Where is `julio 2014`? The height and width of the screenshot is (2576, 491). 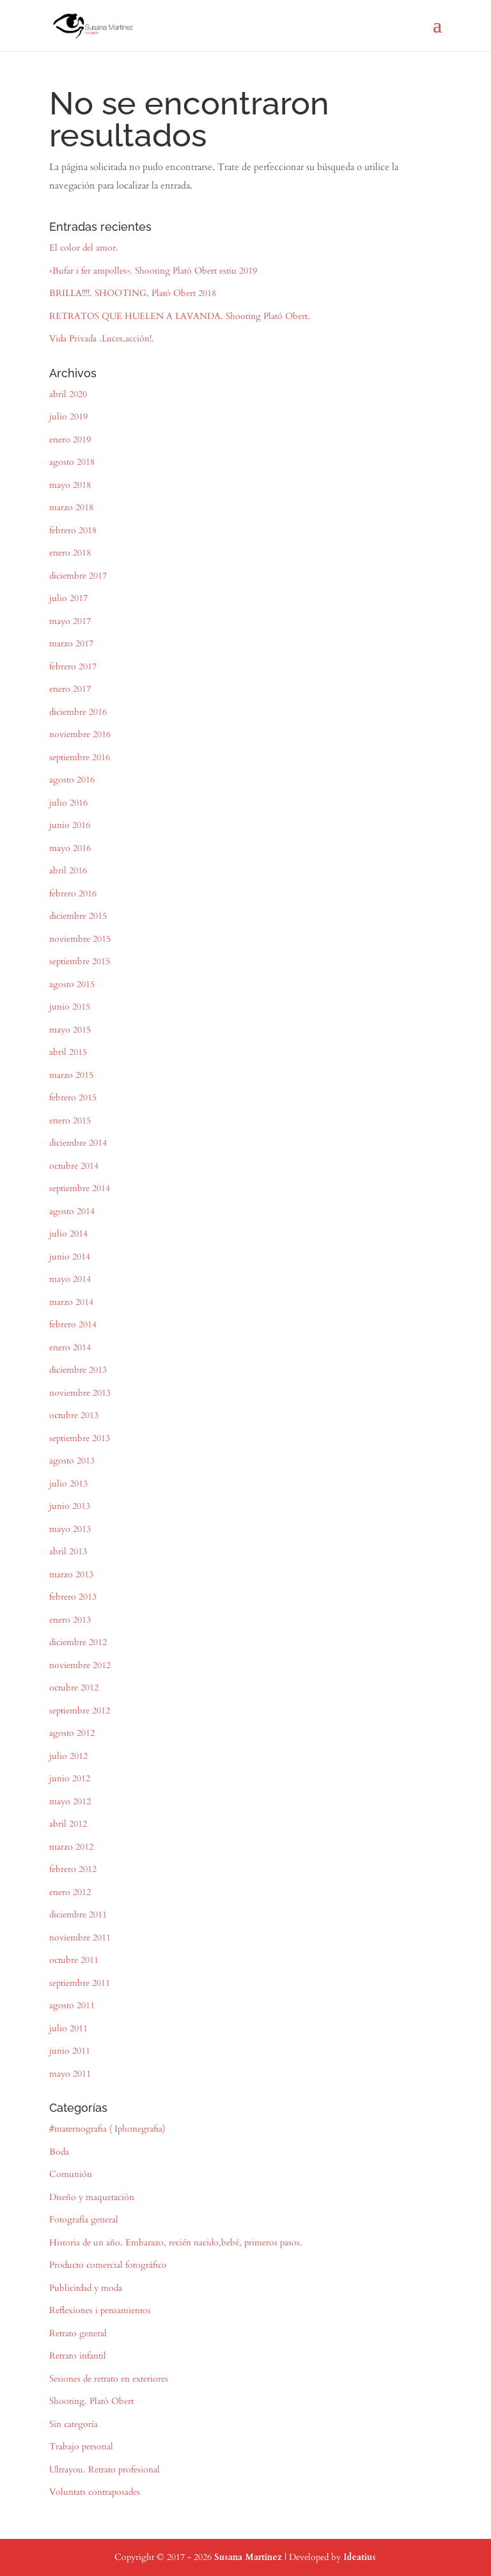 julio 2014 is located at coordinates (68, 1234).